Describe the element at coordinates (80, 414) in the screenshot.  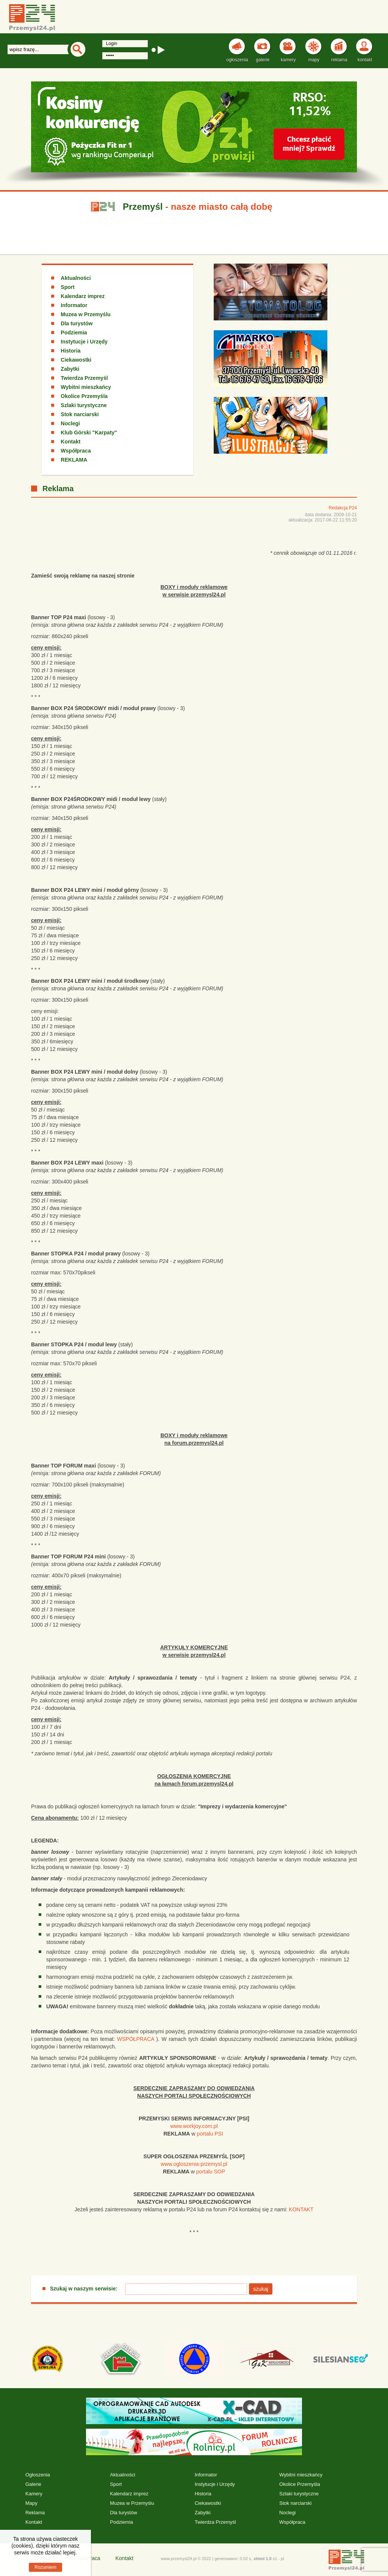
I see `Stok narciarski` at that location.